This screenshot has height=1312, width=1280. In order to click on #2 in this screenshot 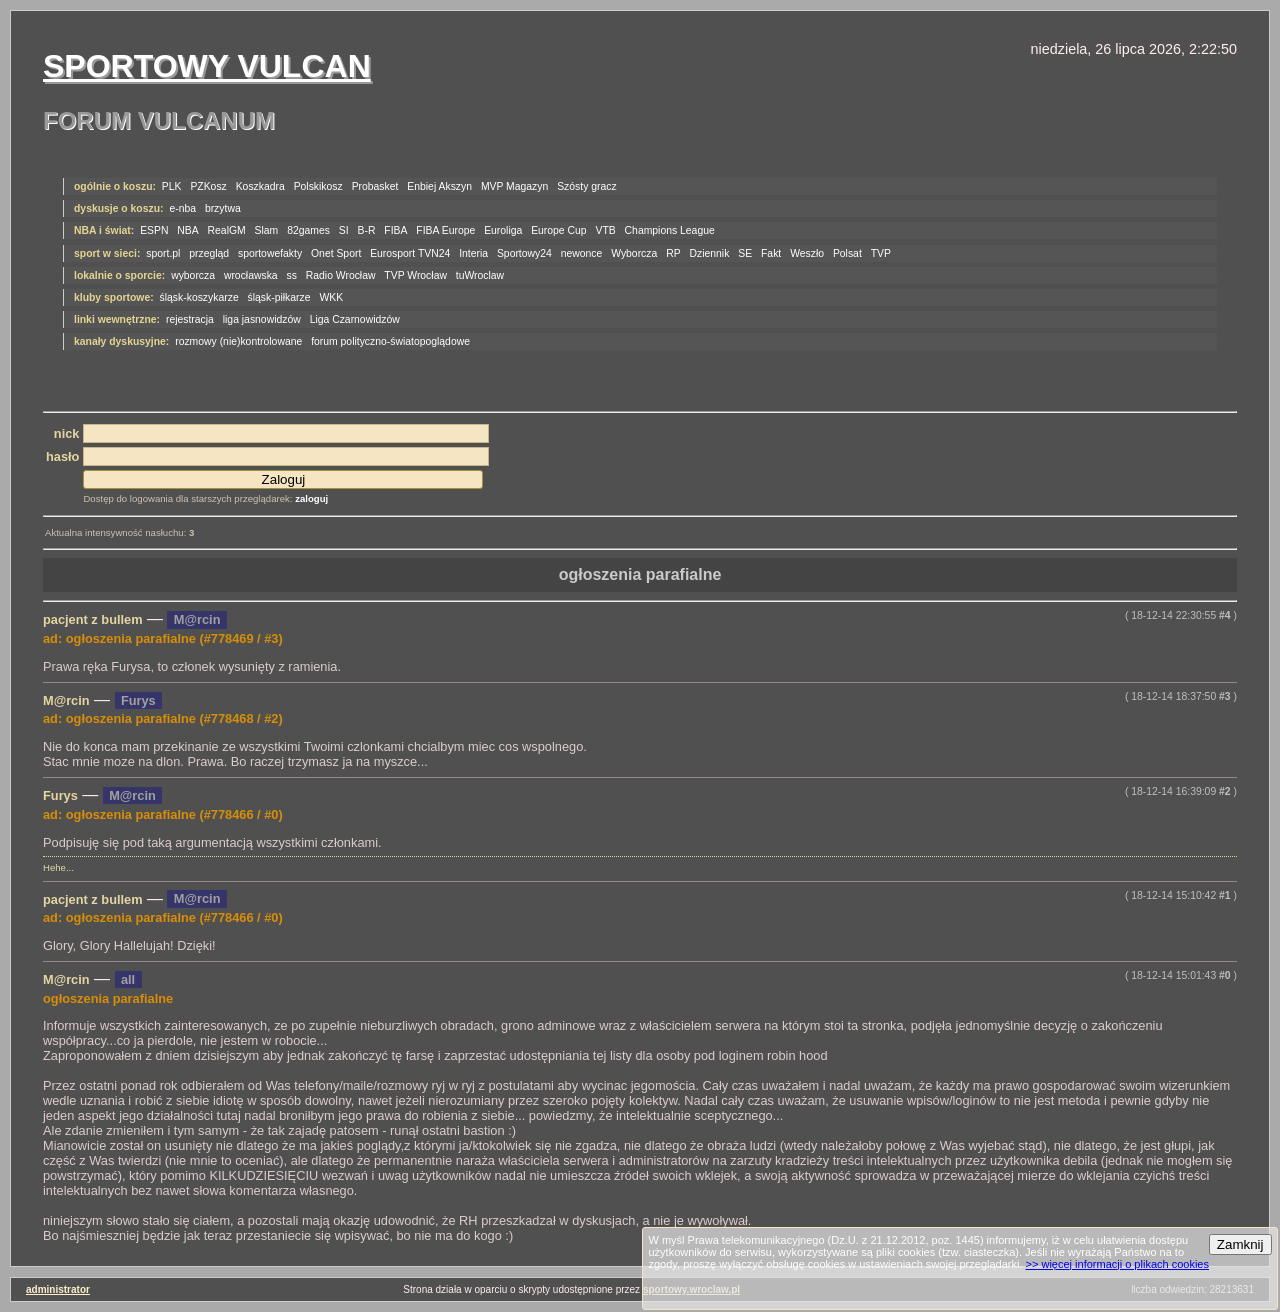, I will do `click(1225, 791)`.